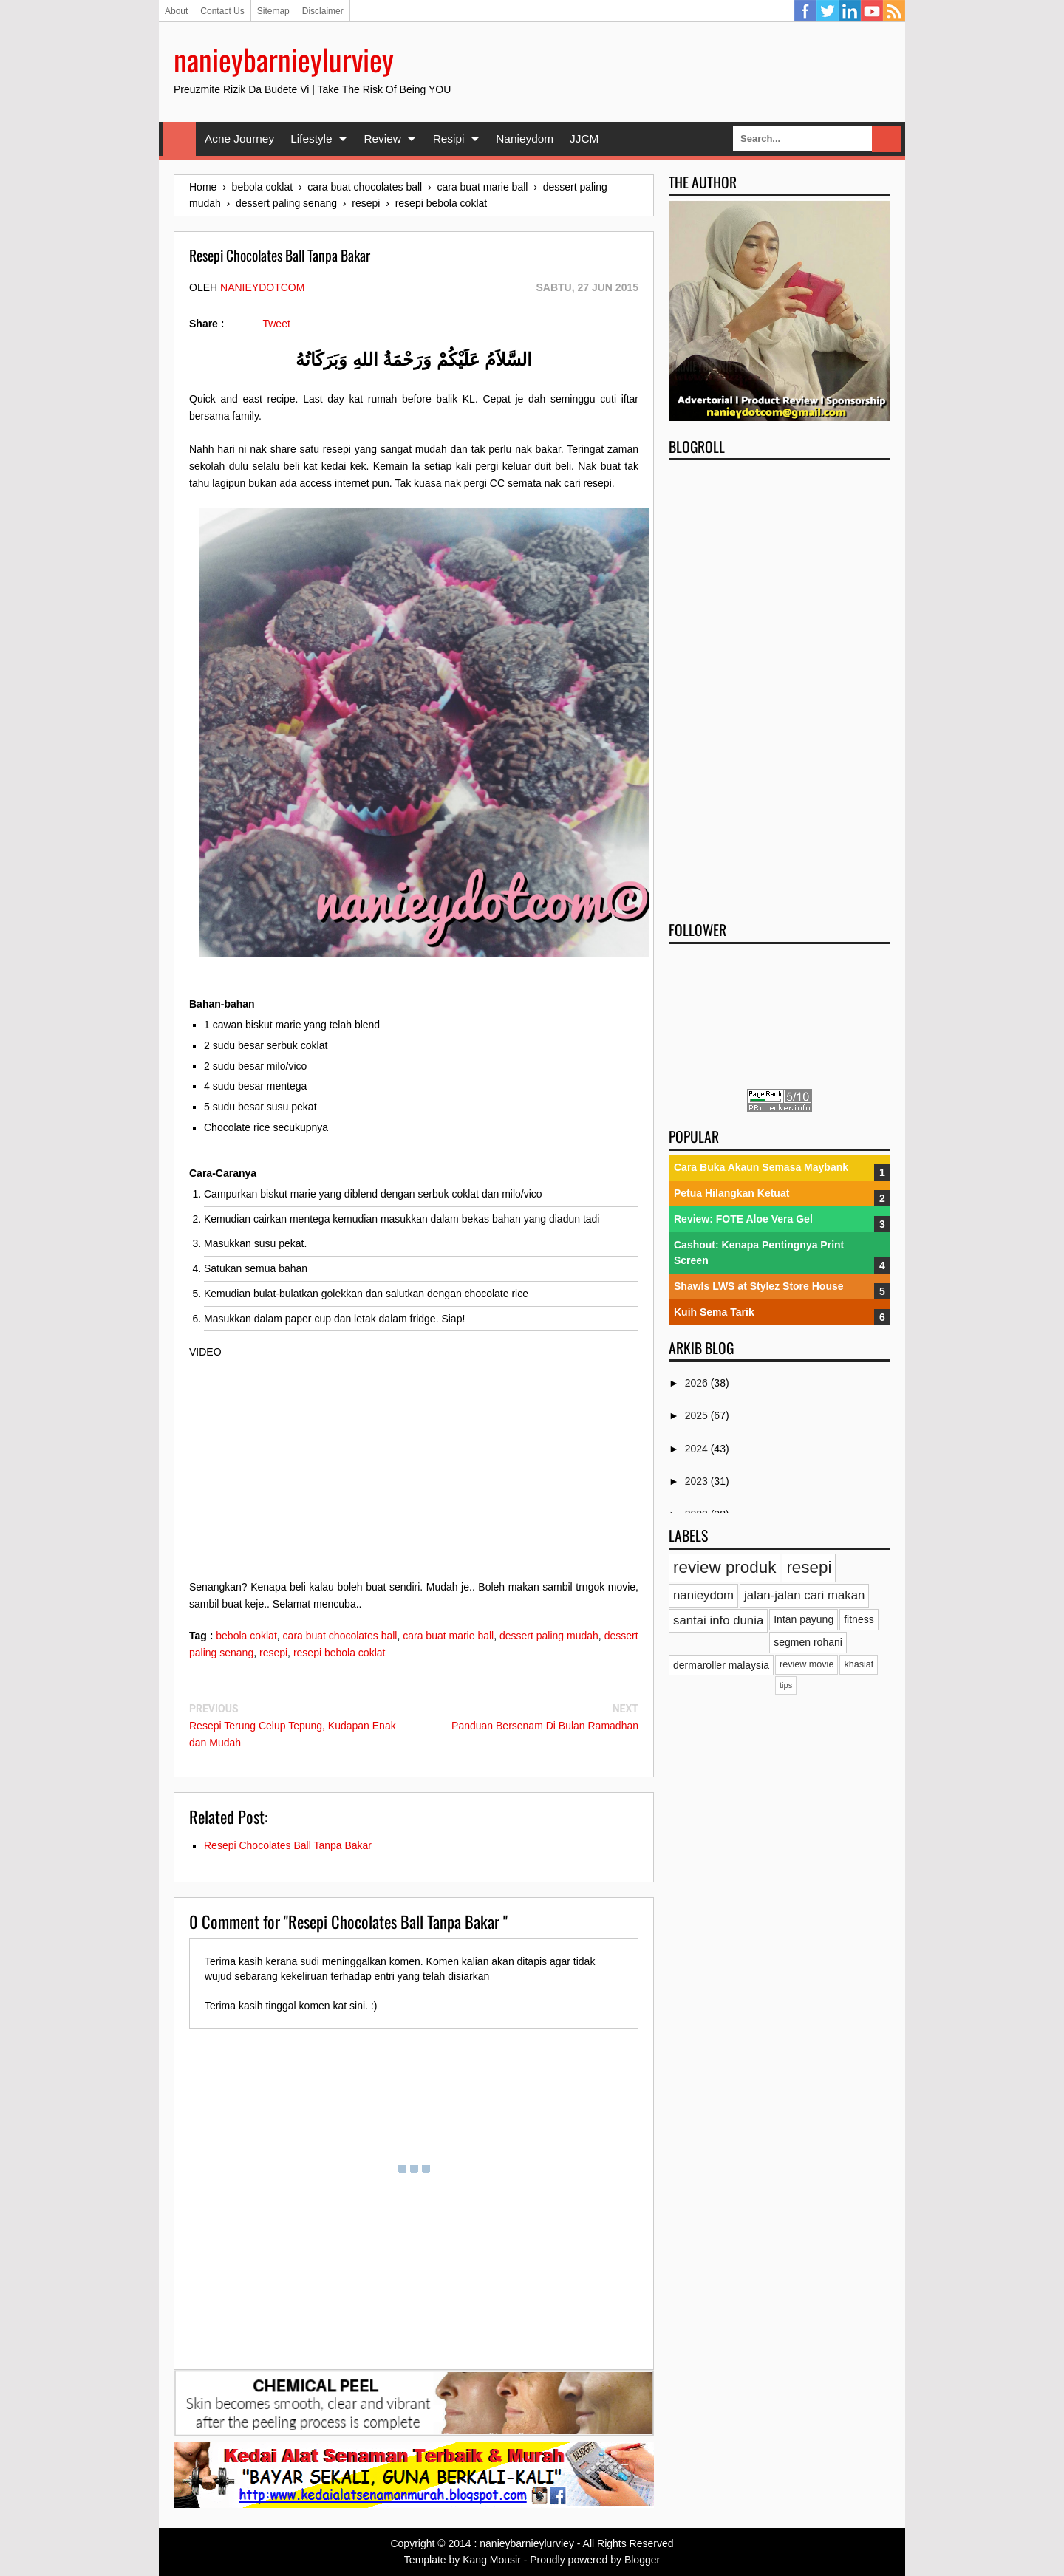  What do you see at coordinates (311, 138) in the screenshot?
I see `Lifestyle` at bounding box center [311, 138].